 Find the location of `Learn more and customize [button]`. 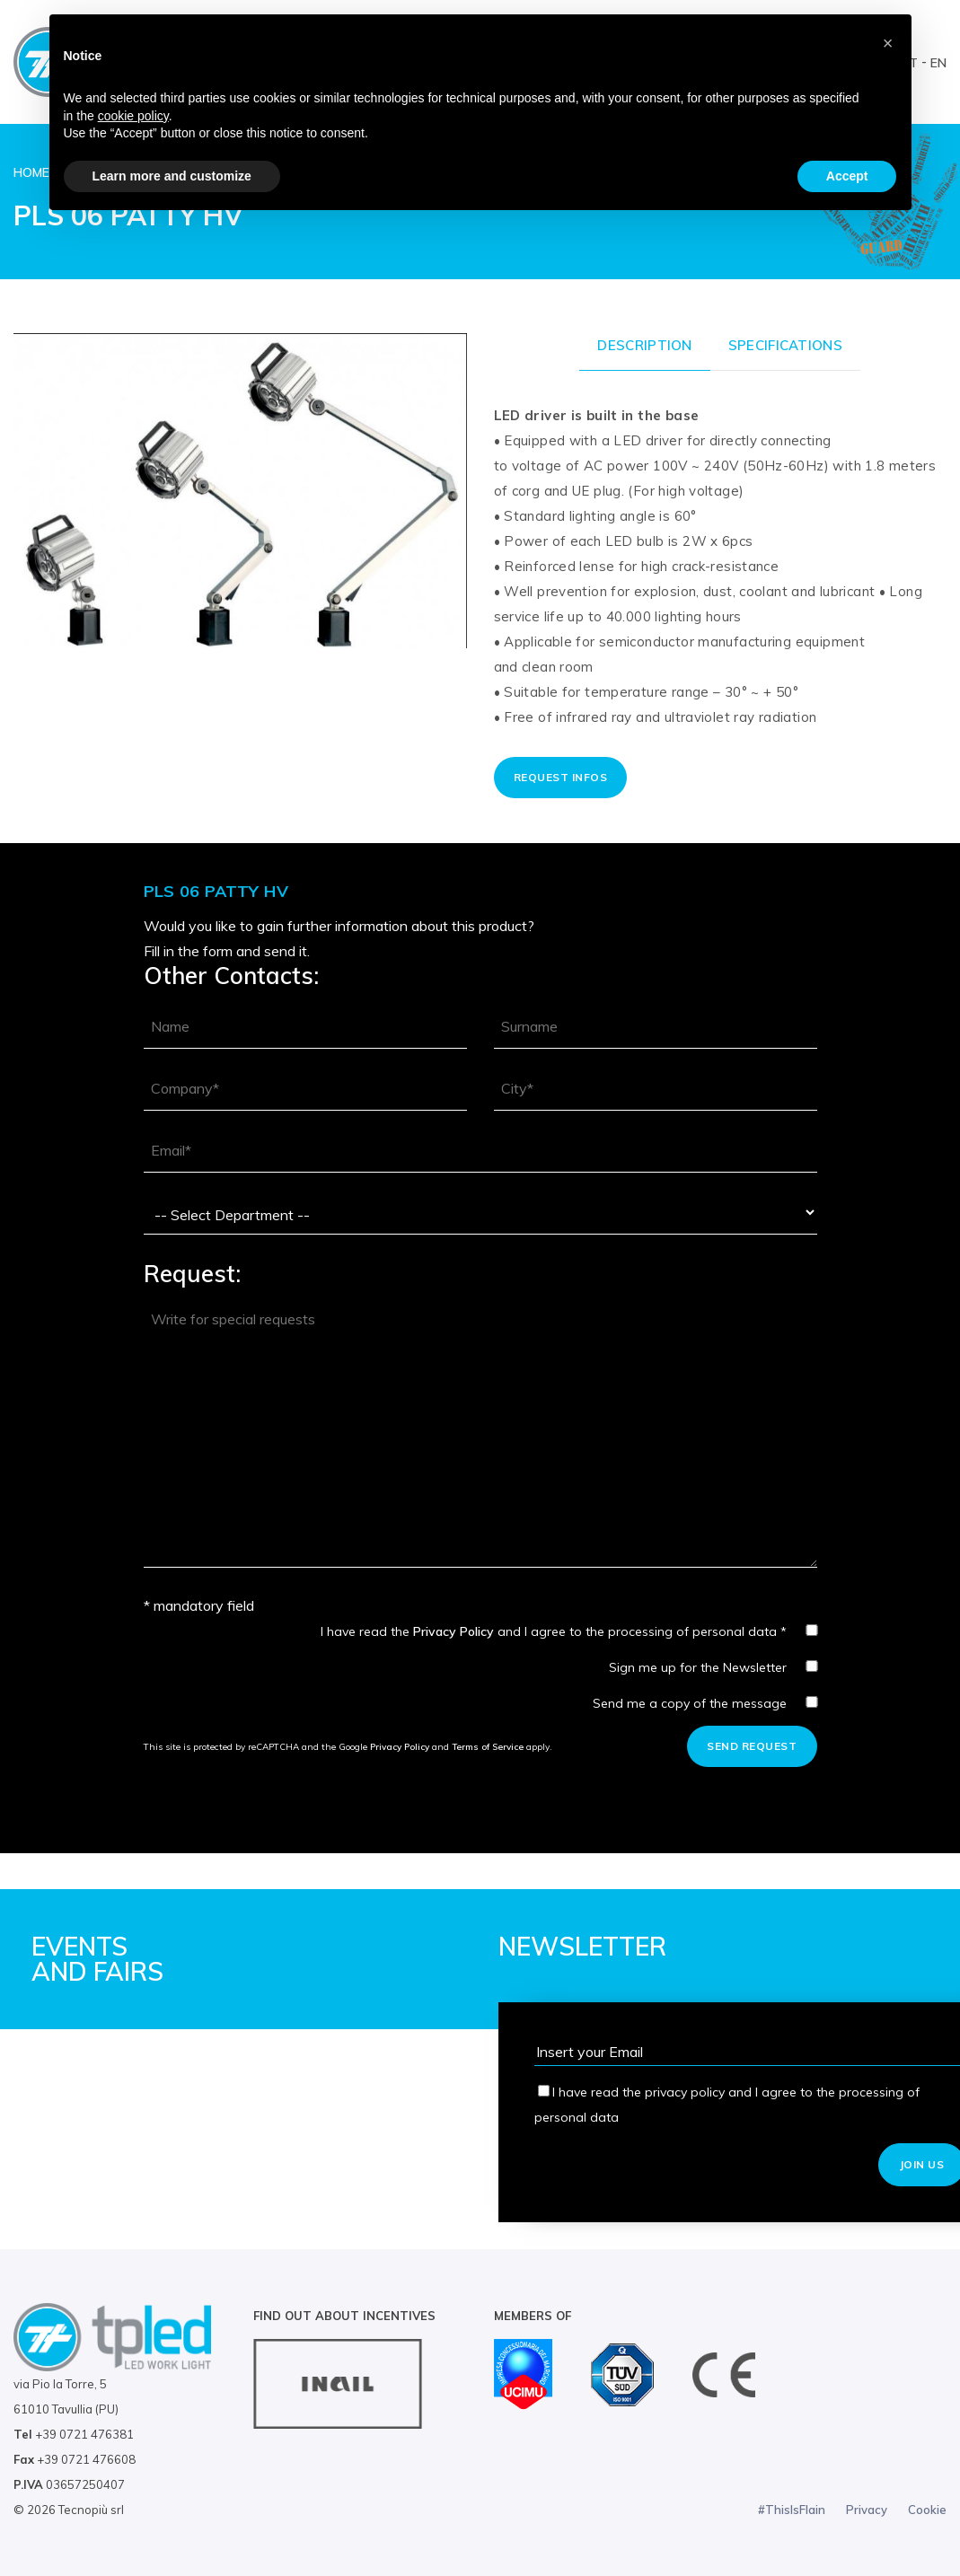

Learn more and customize [button] is located at coordinates (171, 176).